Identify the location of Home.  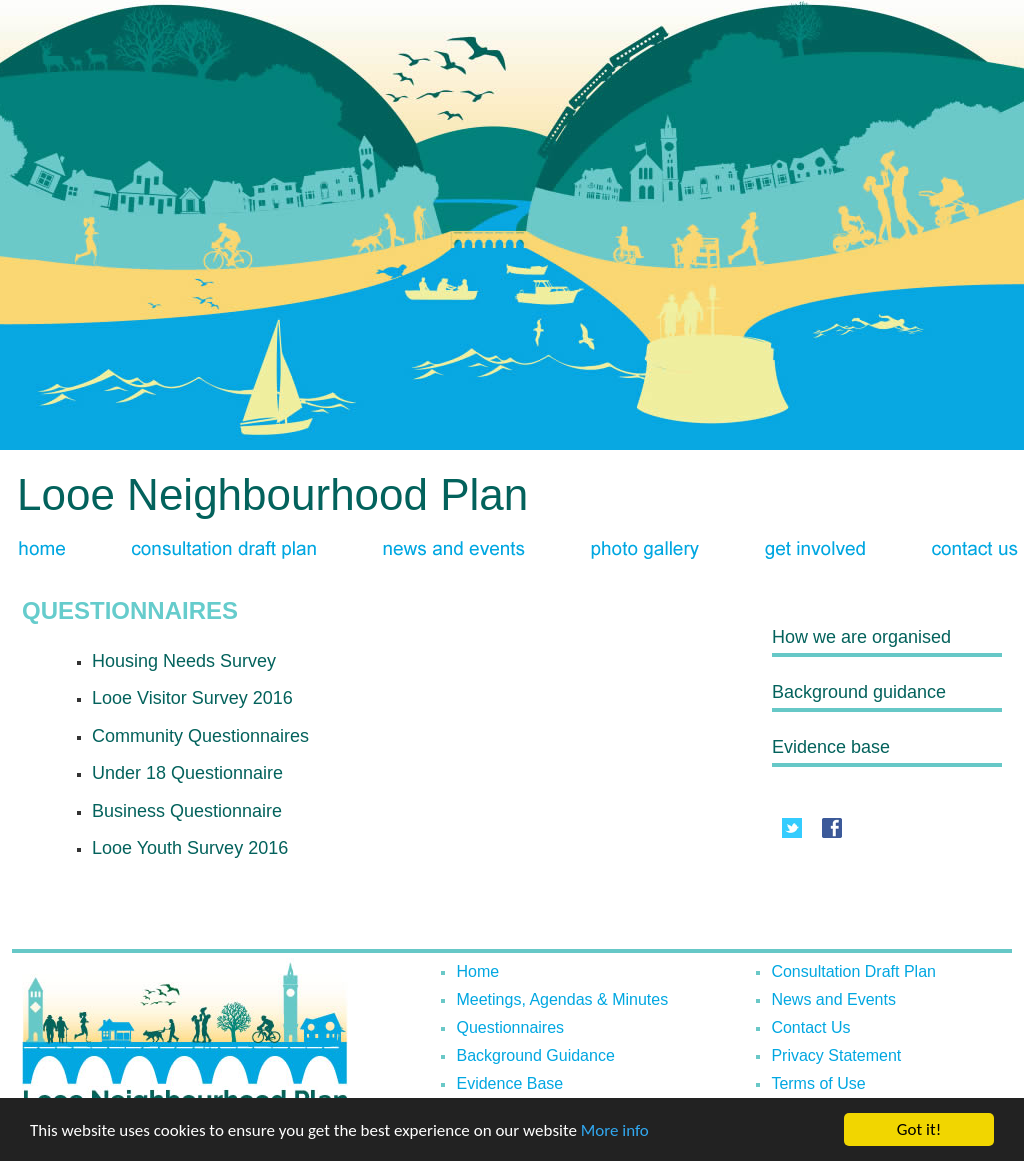
(477, 971).